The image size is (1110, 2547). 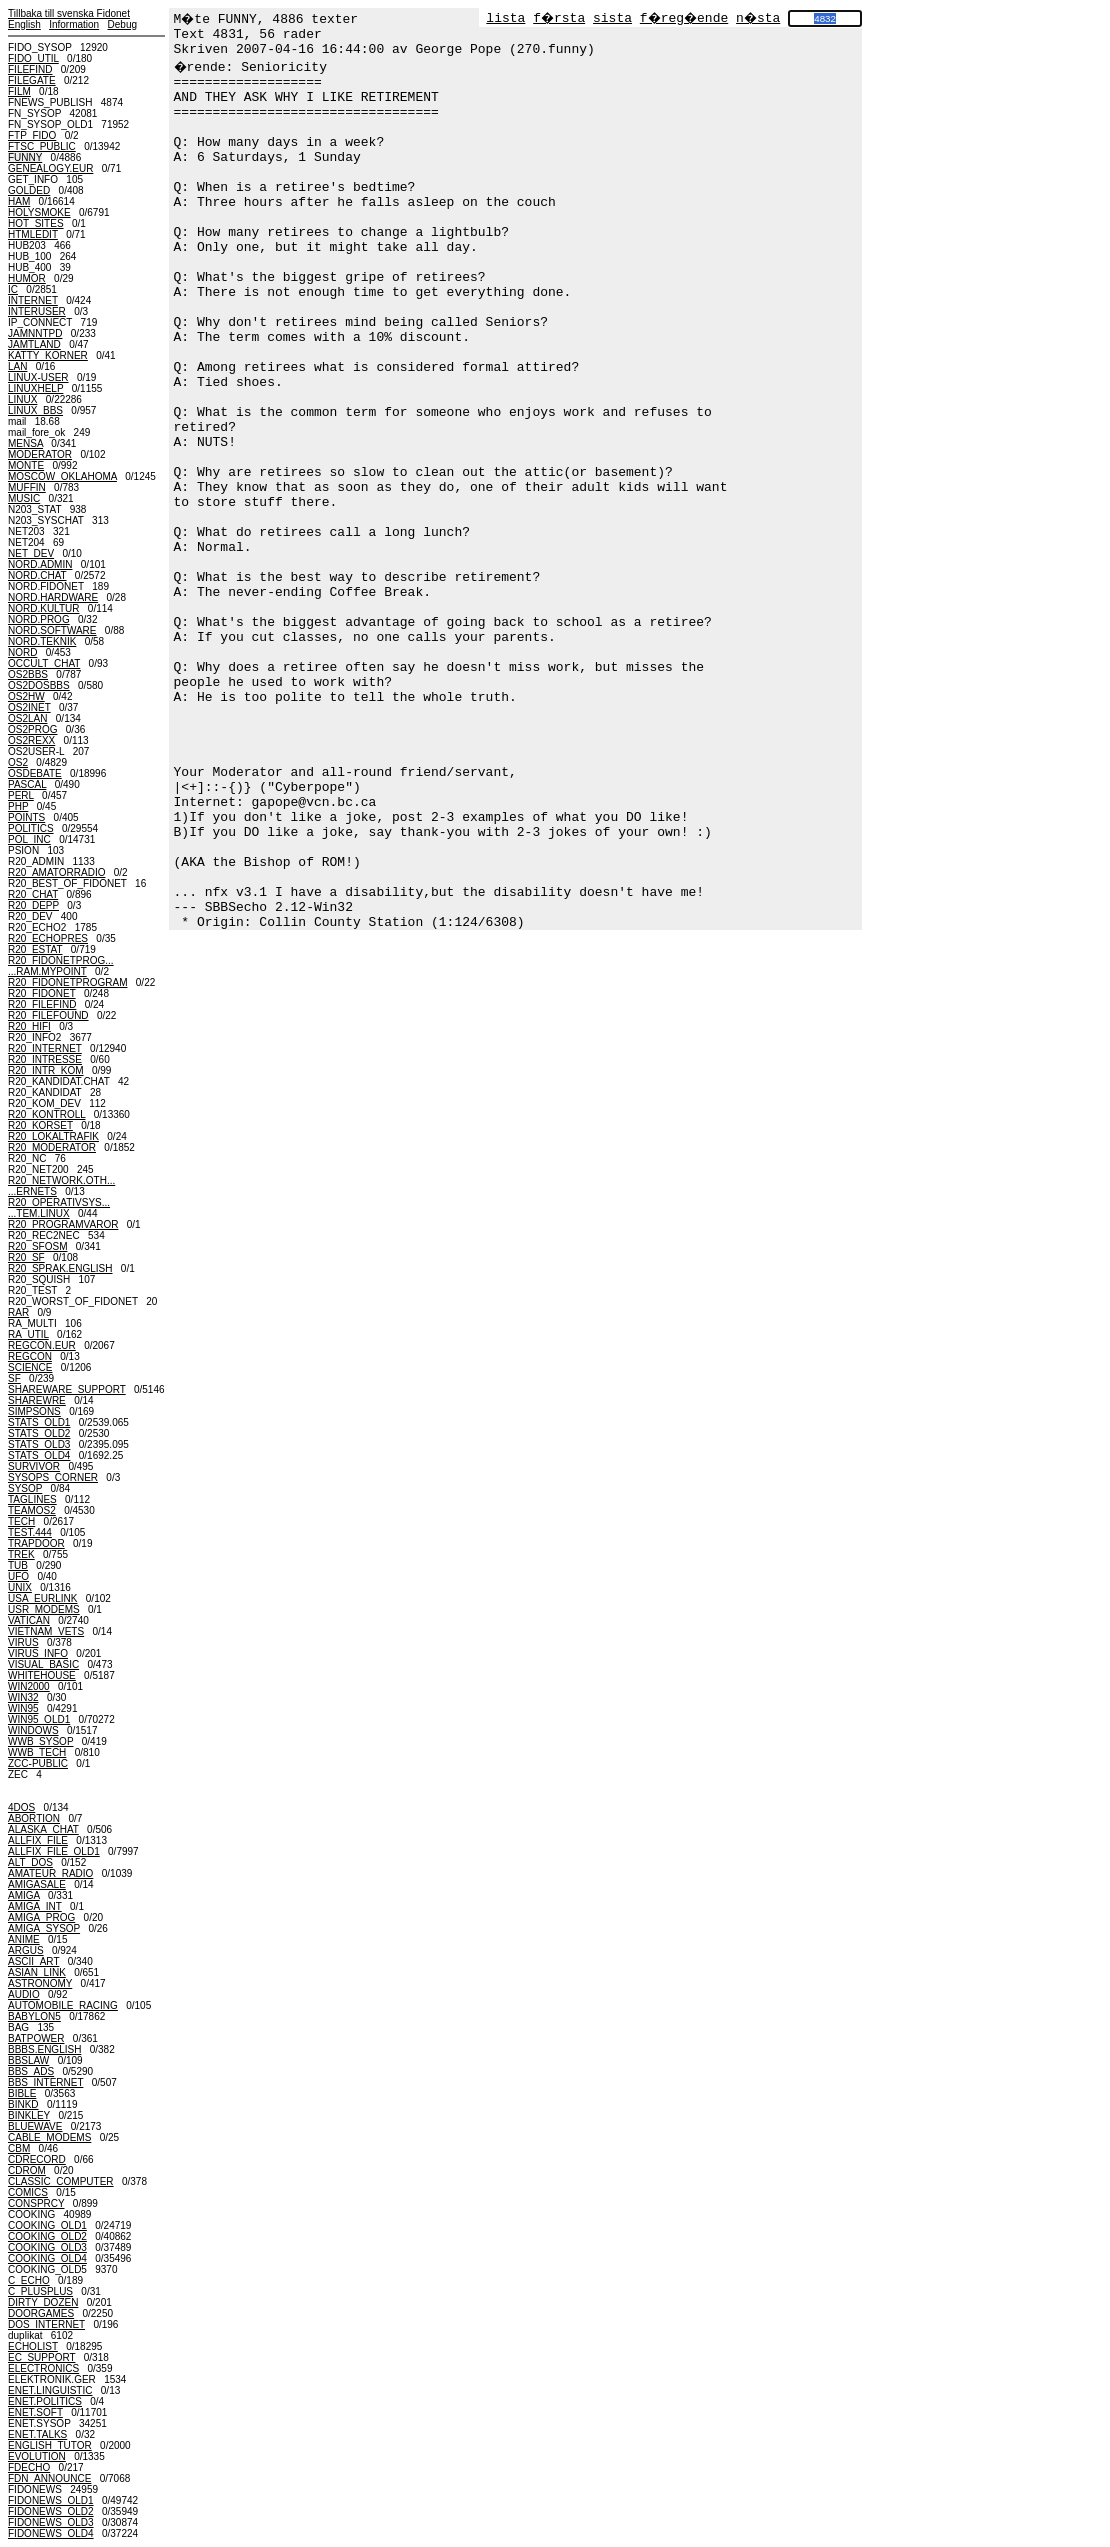 What do you see at coordinates (46, 1631) in the screenshot?
I see `VIETNAM_VETS` at bounding box center [46, 1631].